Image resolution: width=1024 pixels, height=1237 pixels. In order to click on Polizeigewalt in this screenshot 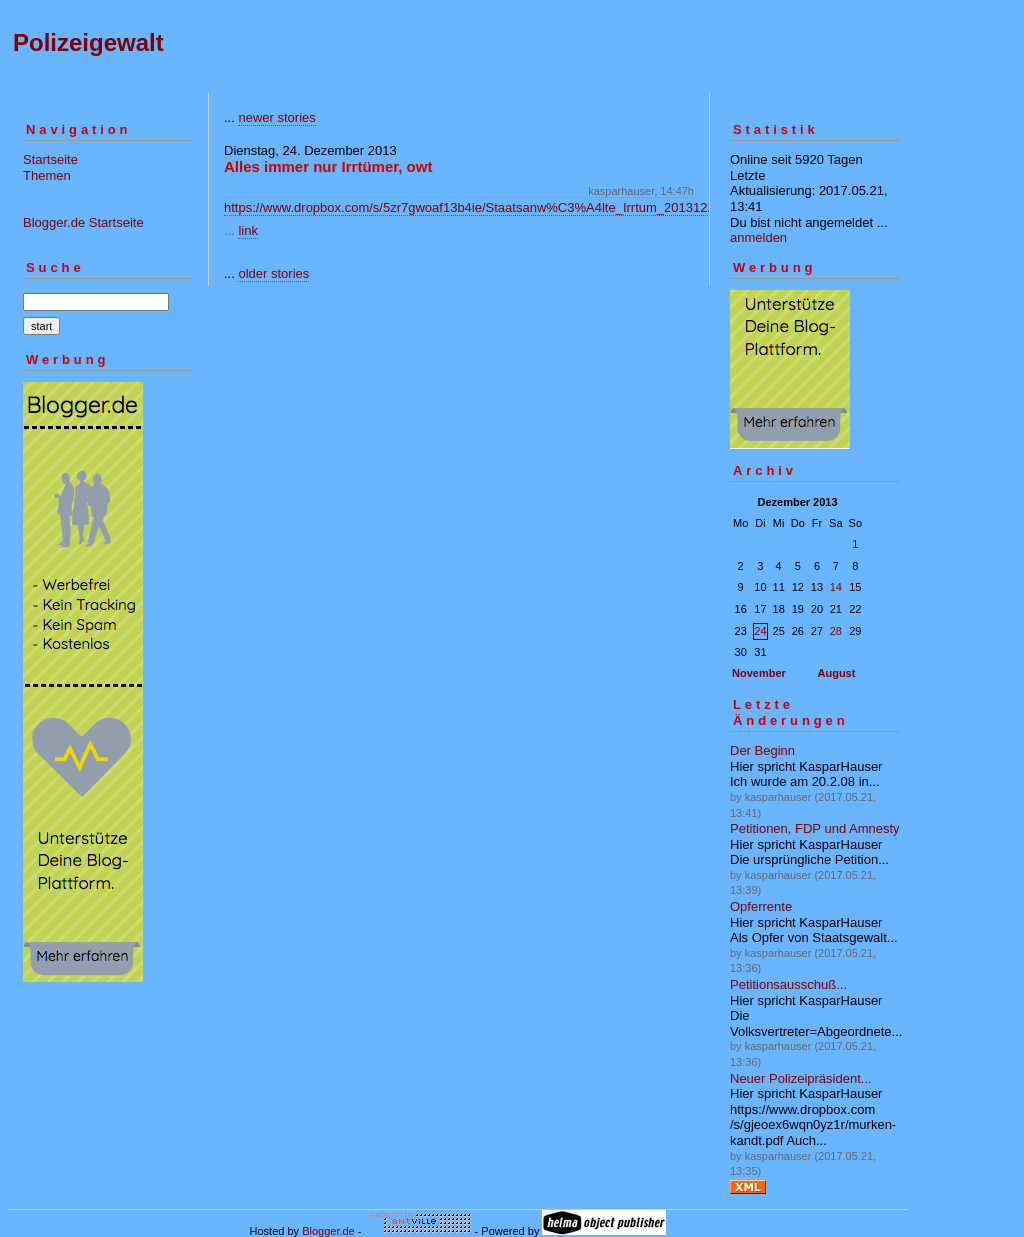, I will do `click(88, 42)`.